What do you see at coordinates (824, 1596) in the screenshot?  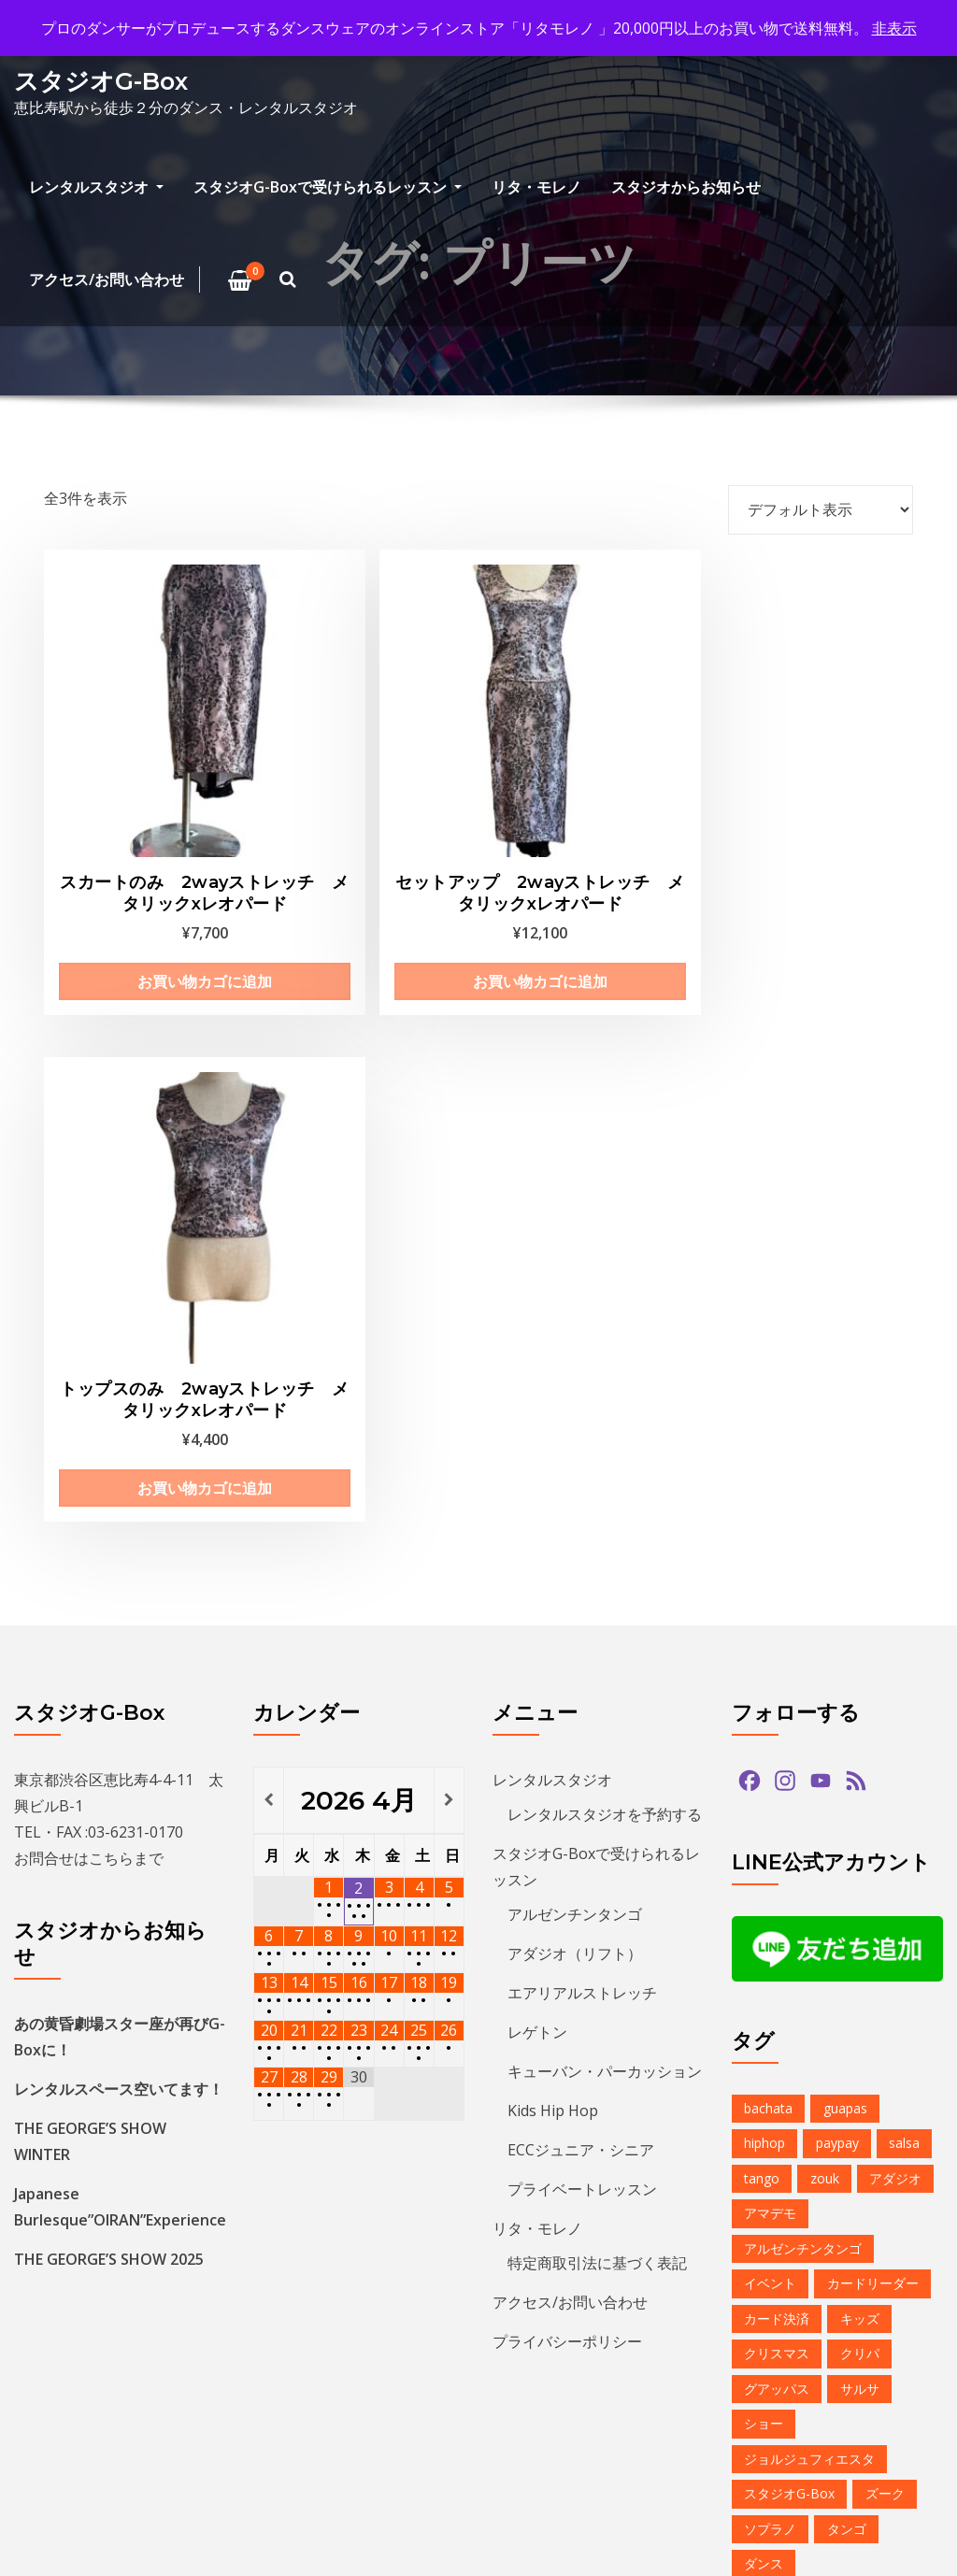 I see `zouk [zouk (1個の項目)]` at bounding box center [824, 1596].